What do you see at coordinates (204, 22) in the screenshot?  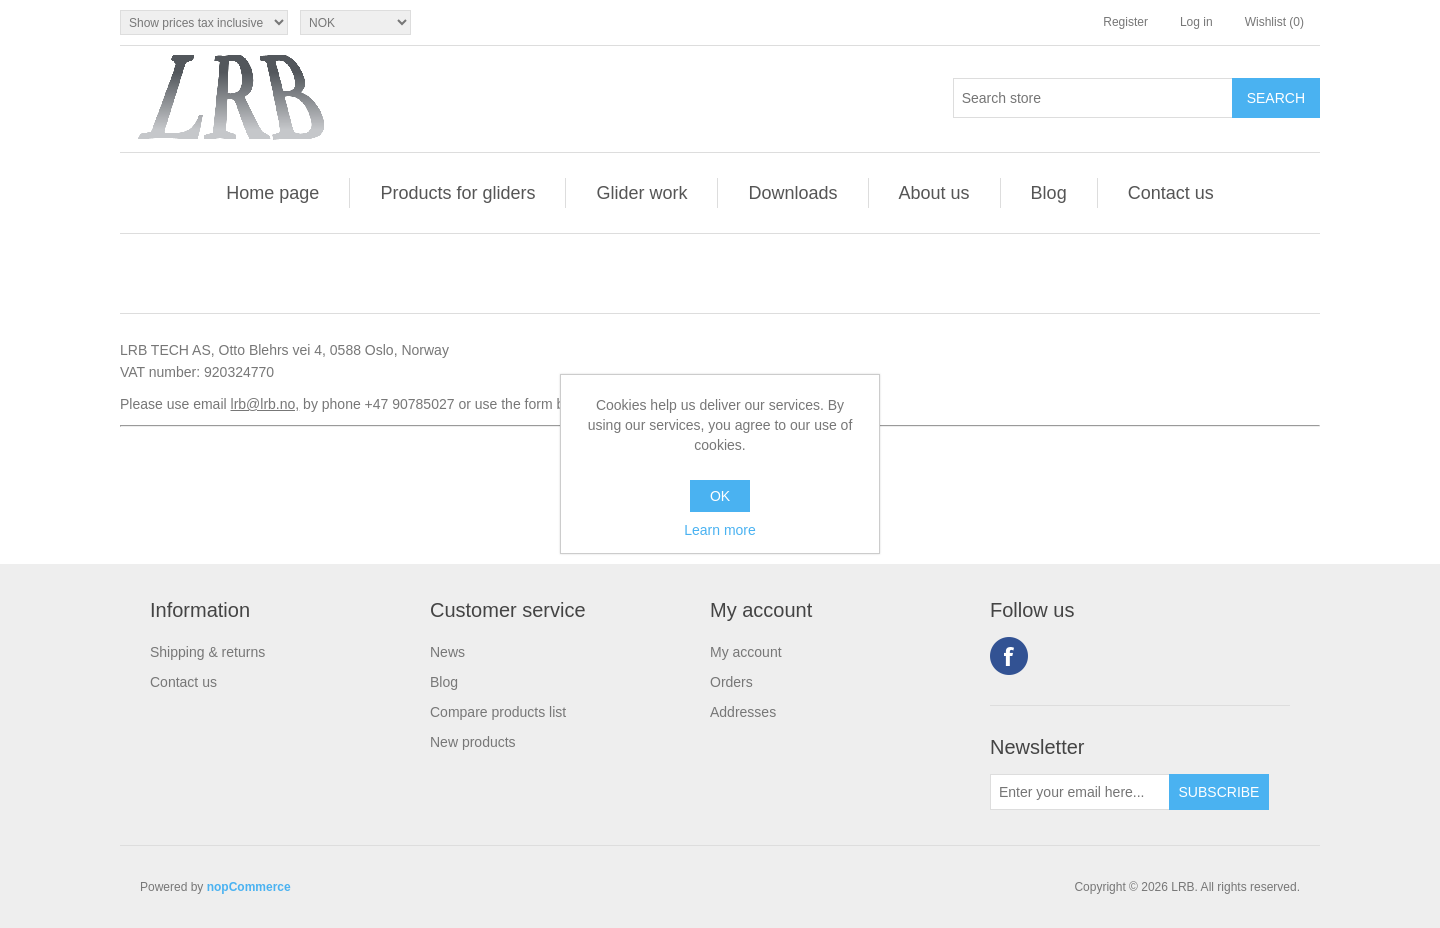 I see `[Tax selector]` at bounding box center [204, 22].